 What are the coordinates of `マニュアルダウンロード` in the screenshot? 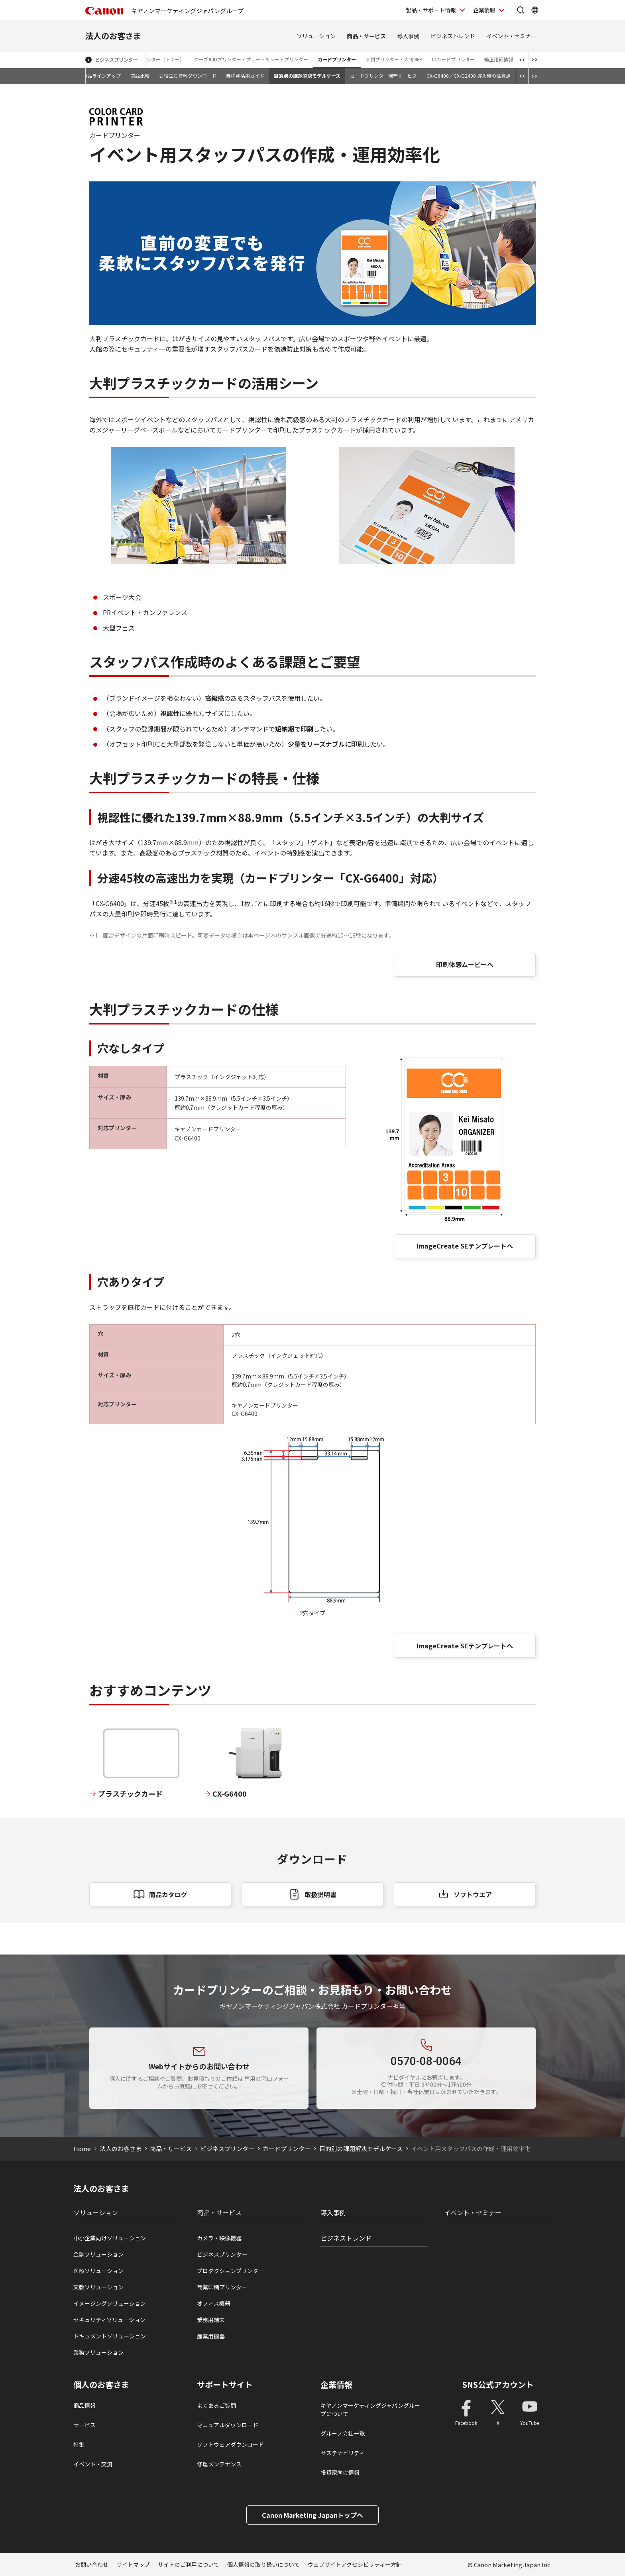 It's located at (227, 2425).